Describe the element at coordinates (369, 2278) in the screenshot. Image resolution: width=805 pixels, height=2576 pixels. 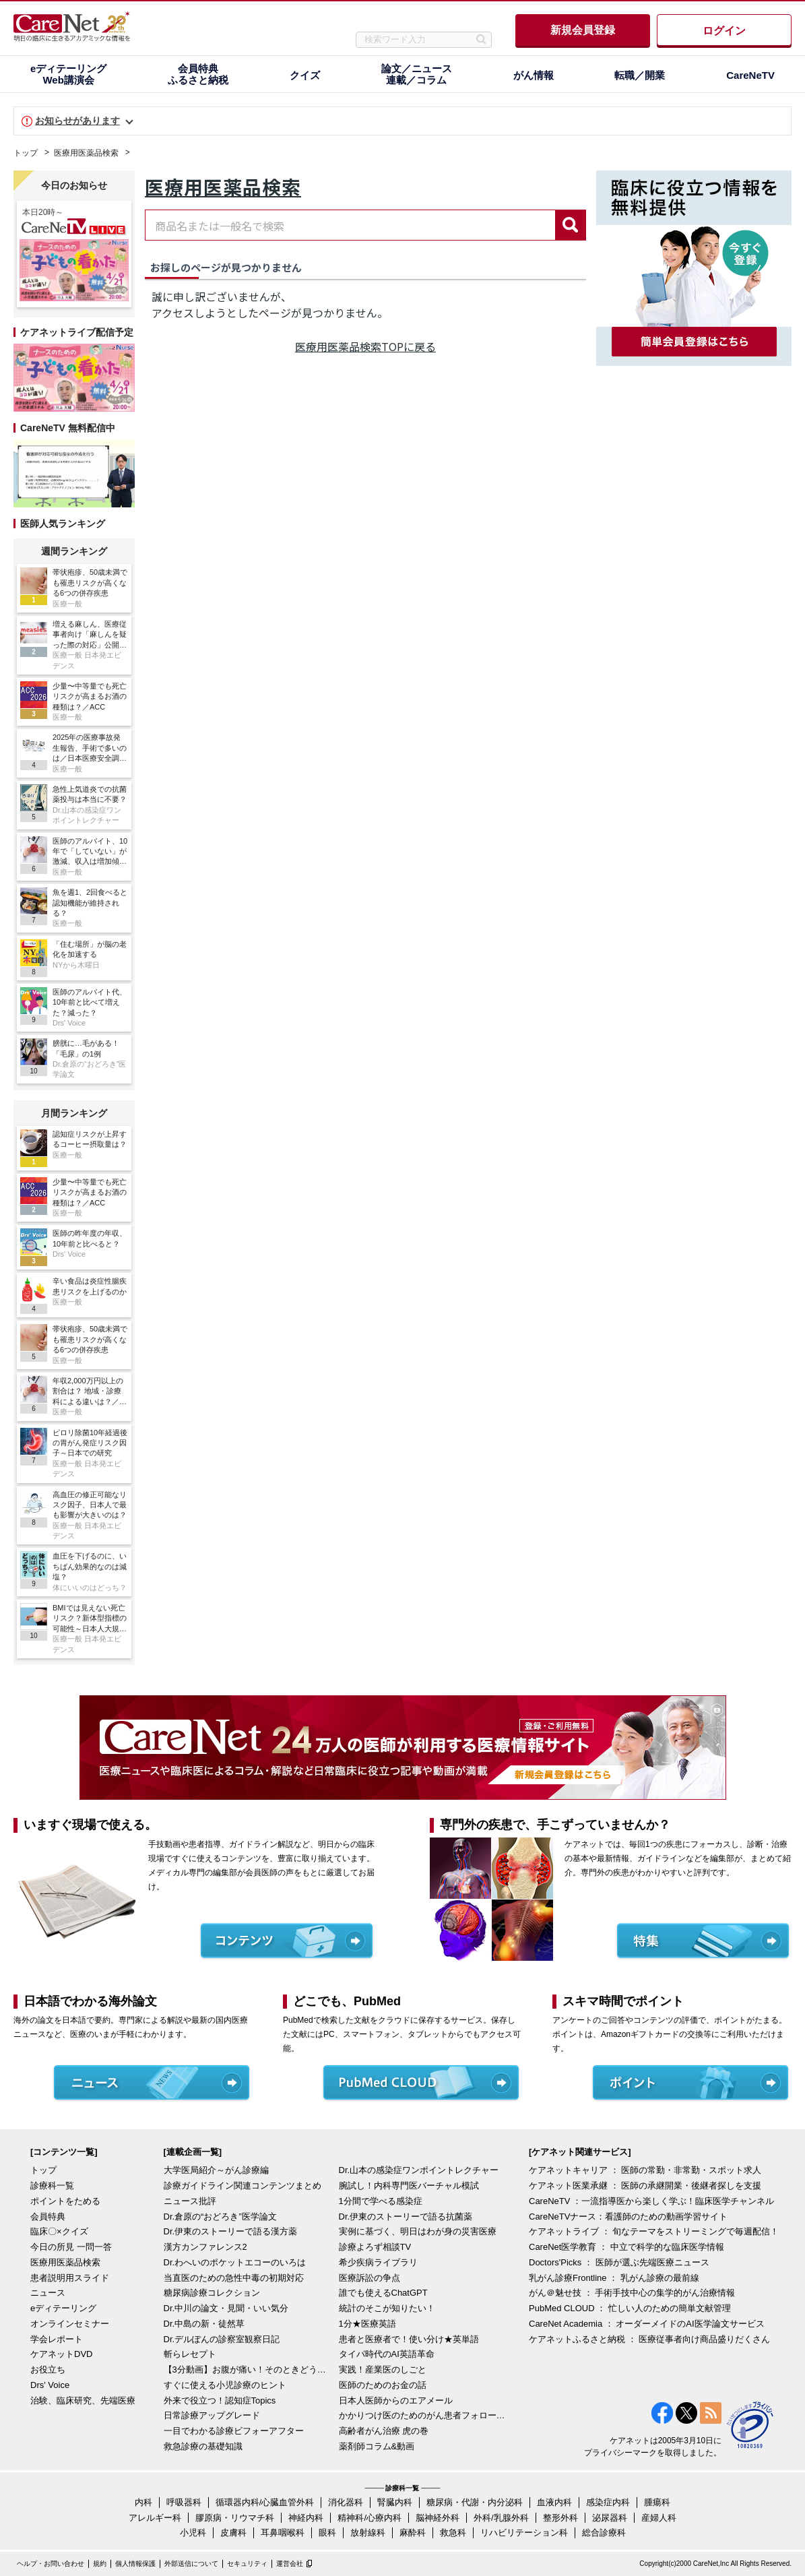
I see `医療訴訟の争点` at that location.